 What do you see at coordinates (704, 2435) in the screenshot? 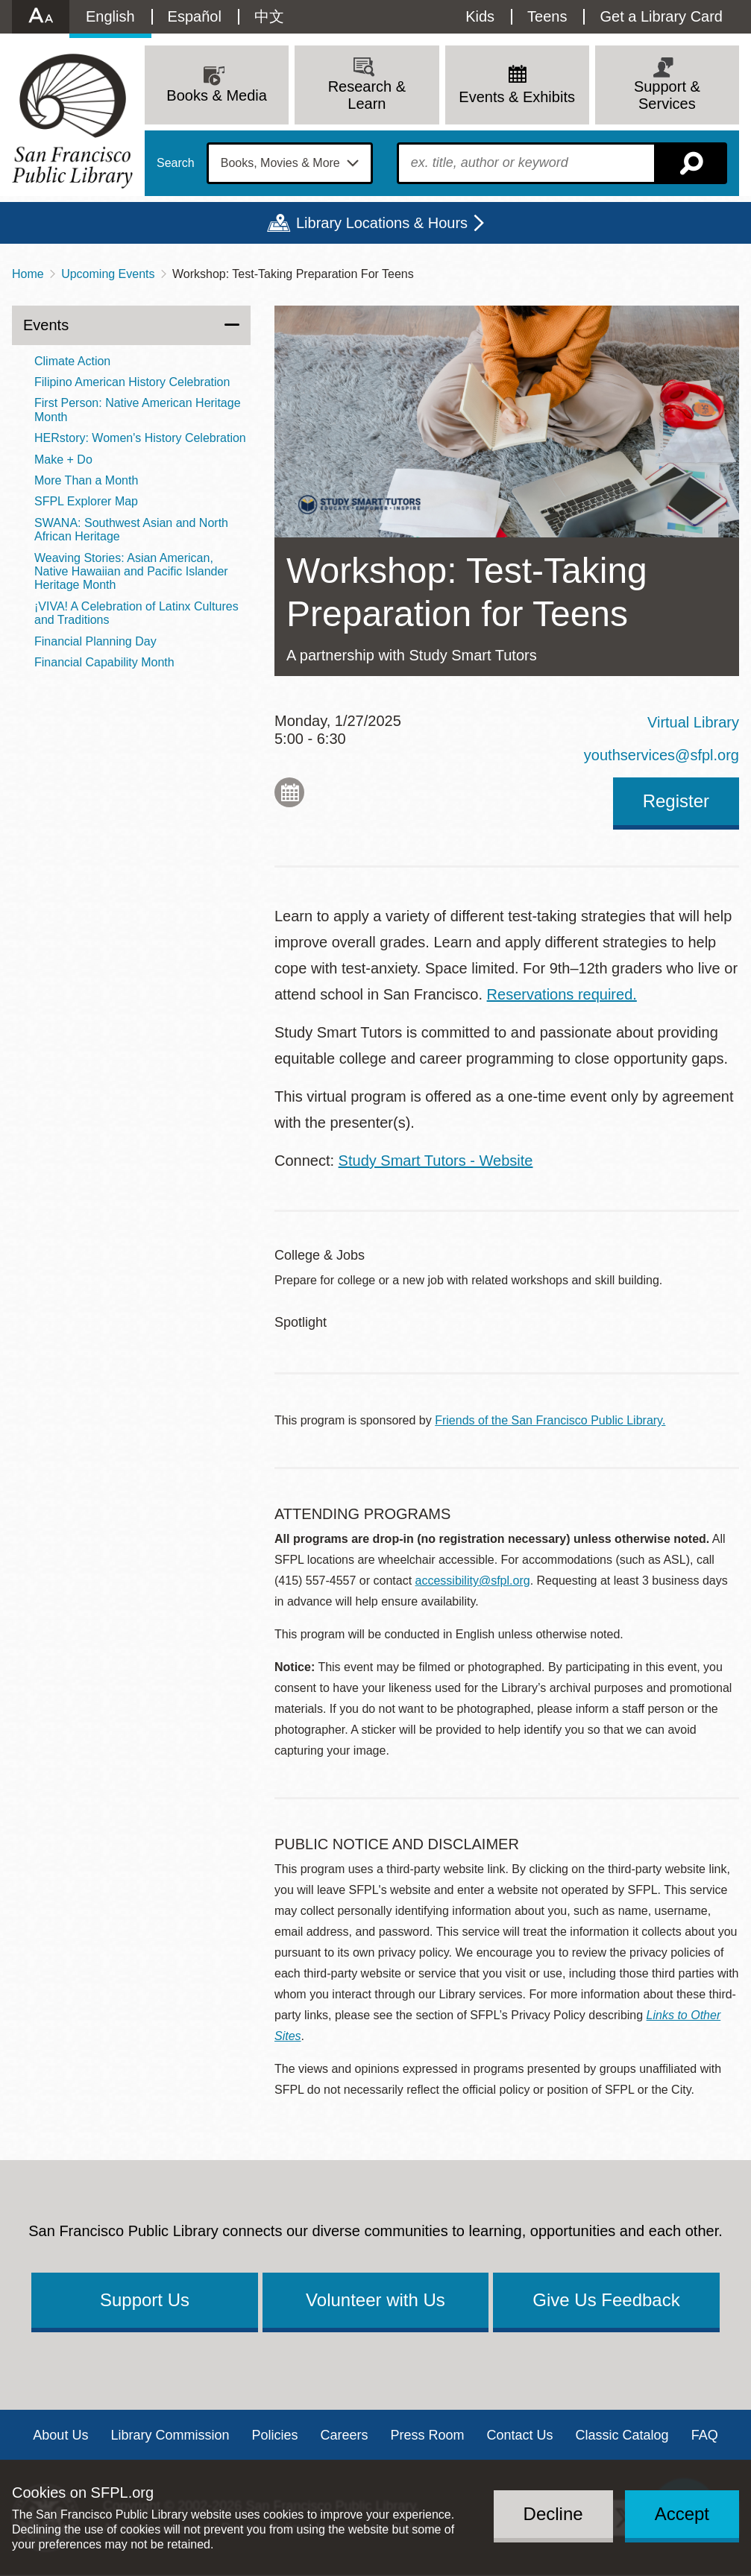
I see `FAQ` at bounding box center [704, 2435].